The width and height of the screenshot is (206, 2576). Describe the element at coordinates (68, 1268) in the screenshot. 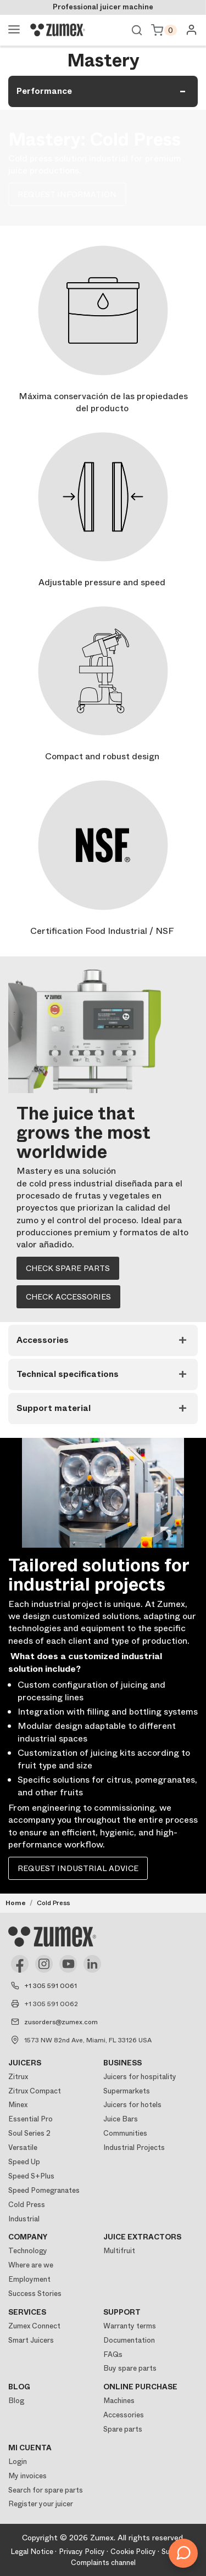

I see `Check spare parts` at that location.